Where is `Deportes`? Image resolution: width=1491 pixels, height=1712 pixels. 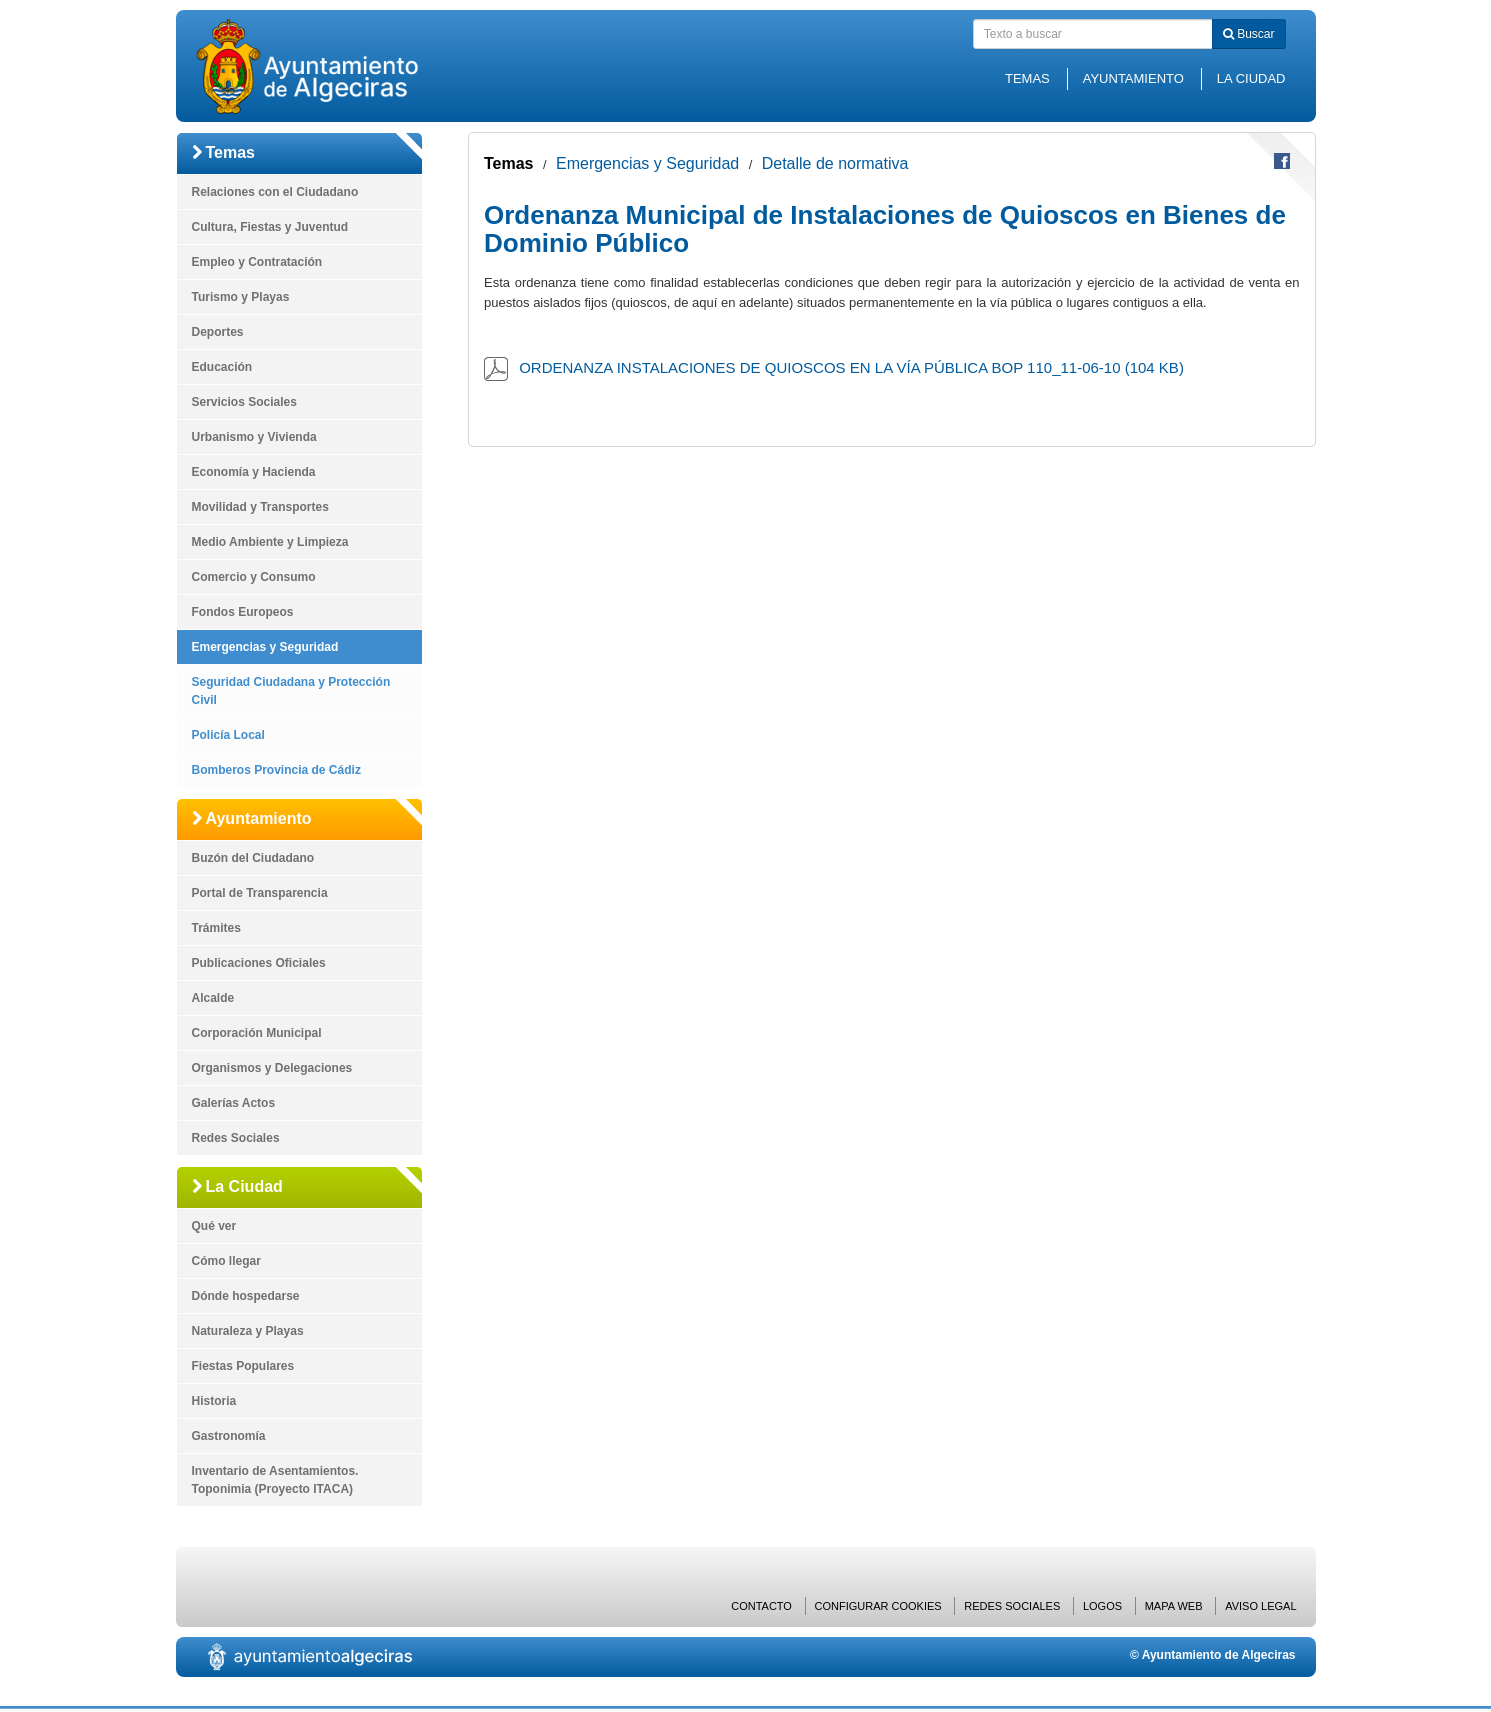
Deportes is located at coordinates (218, 332).